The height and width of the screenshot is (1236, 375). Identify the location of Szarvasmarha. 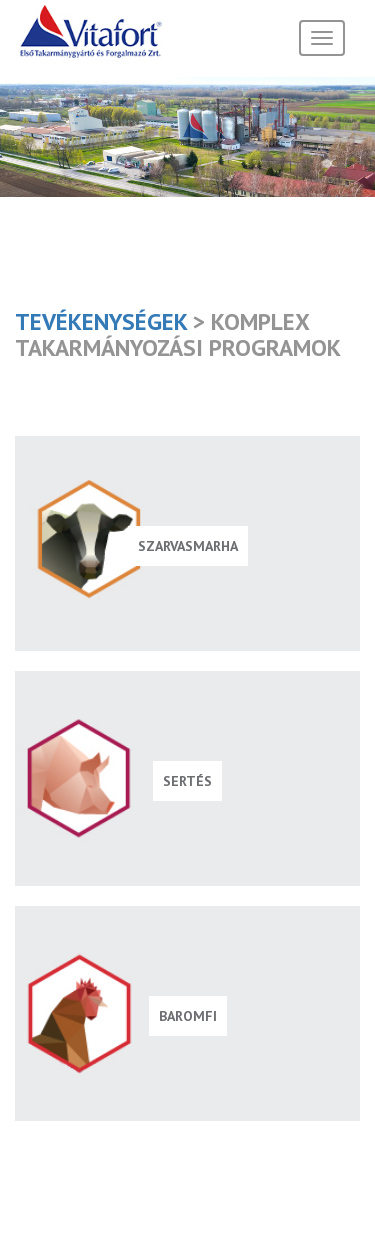
(188, 546).